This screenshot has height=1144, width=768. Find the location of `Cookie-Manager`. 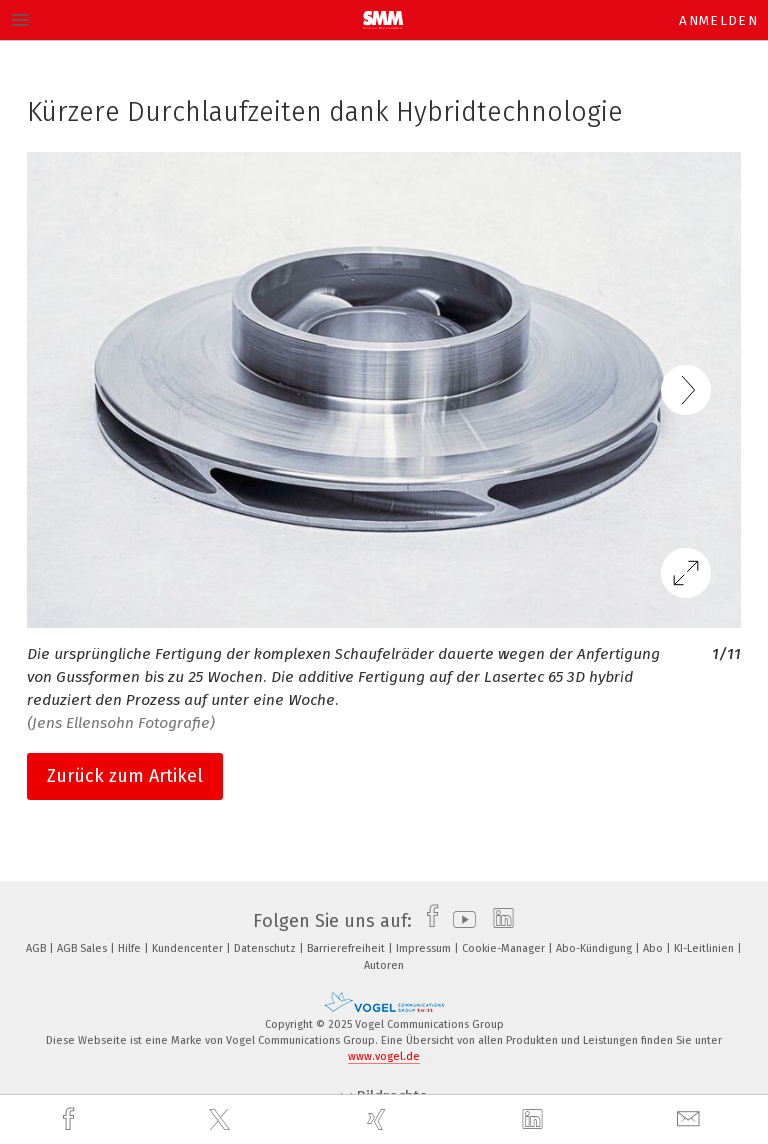

Cookie-Manager is located at coordinates (505, 948).